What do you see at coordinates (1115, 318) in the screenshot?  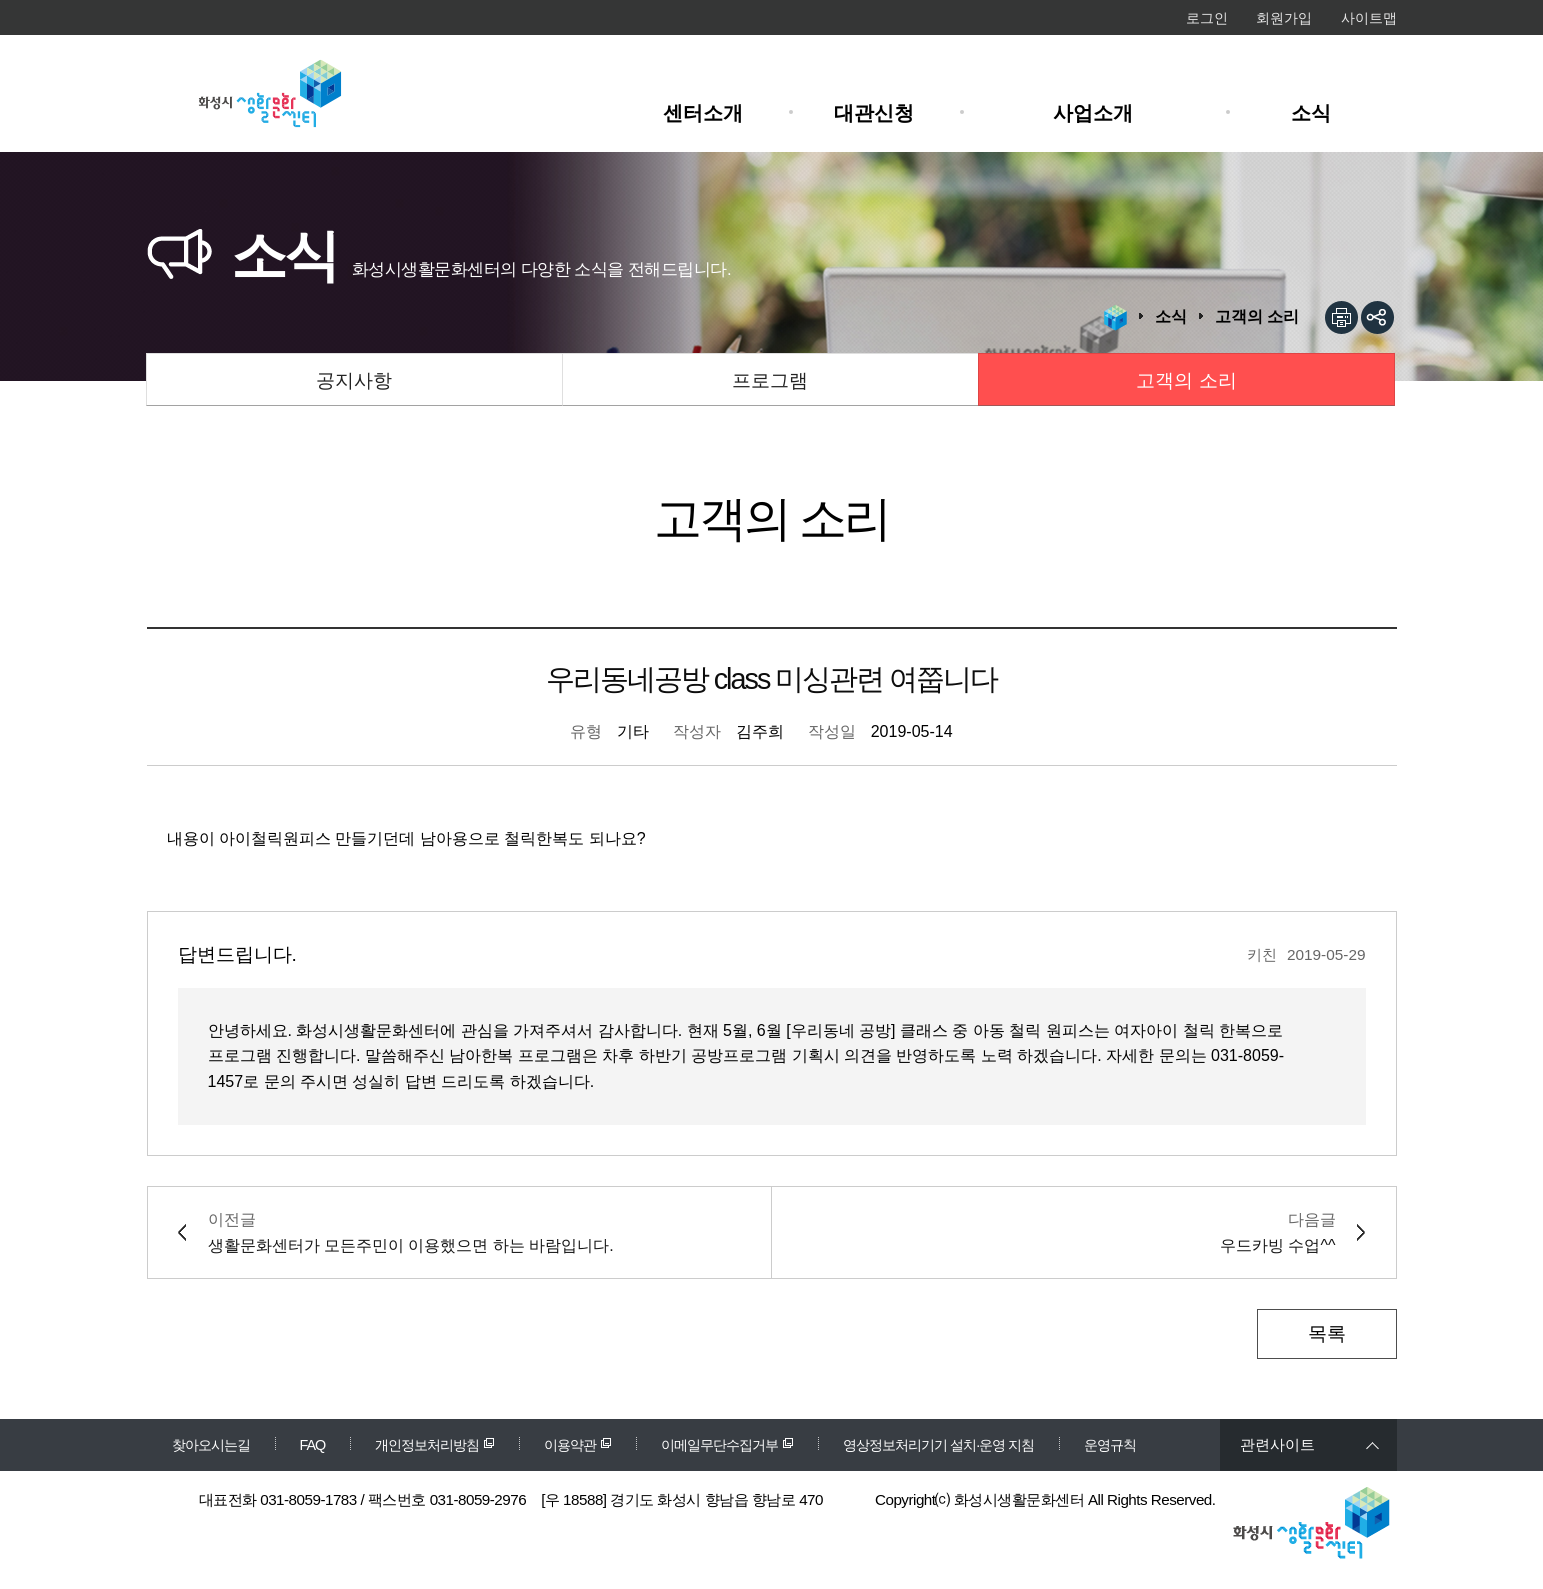 I see `HOME` at bounding box center [1115, 318].